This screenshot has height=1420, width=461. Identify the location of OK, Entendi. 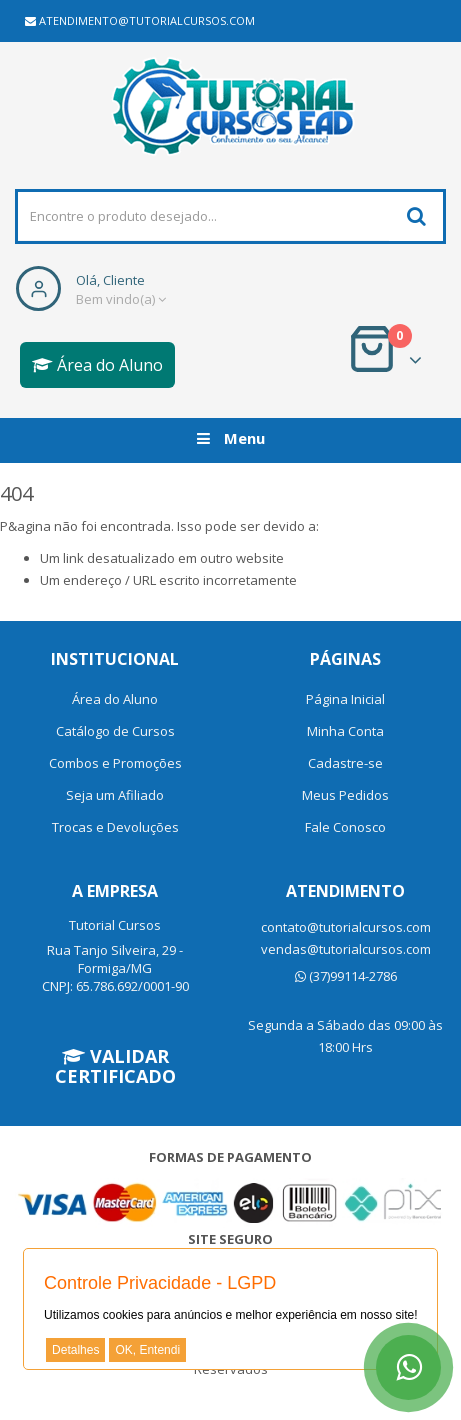
(147, 1350).